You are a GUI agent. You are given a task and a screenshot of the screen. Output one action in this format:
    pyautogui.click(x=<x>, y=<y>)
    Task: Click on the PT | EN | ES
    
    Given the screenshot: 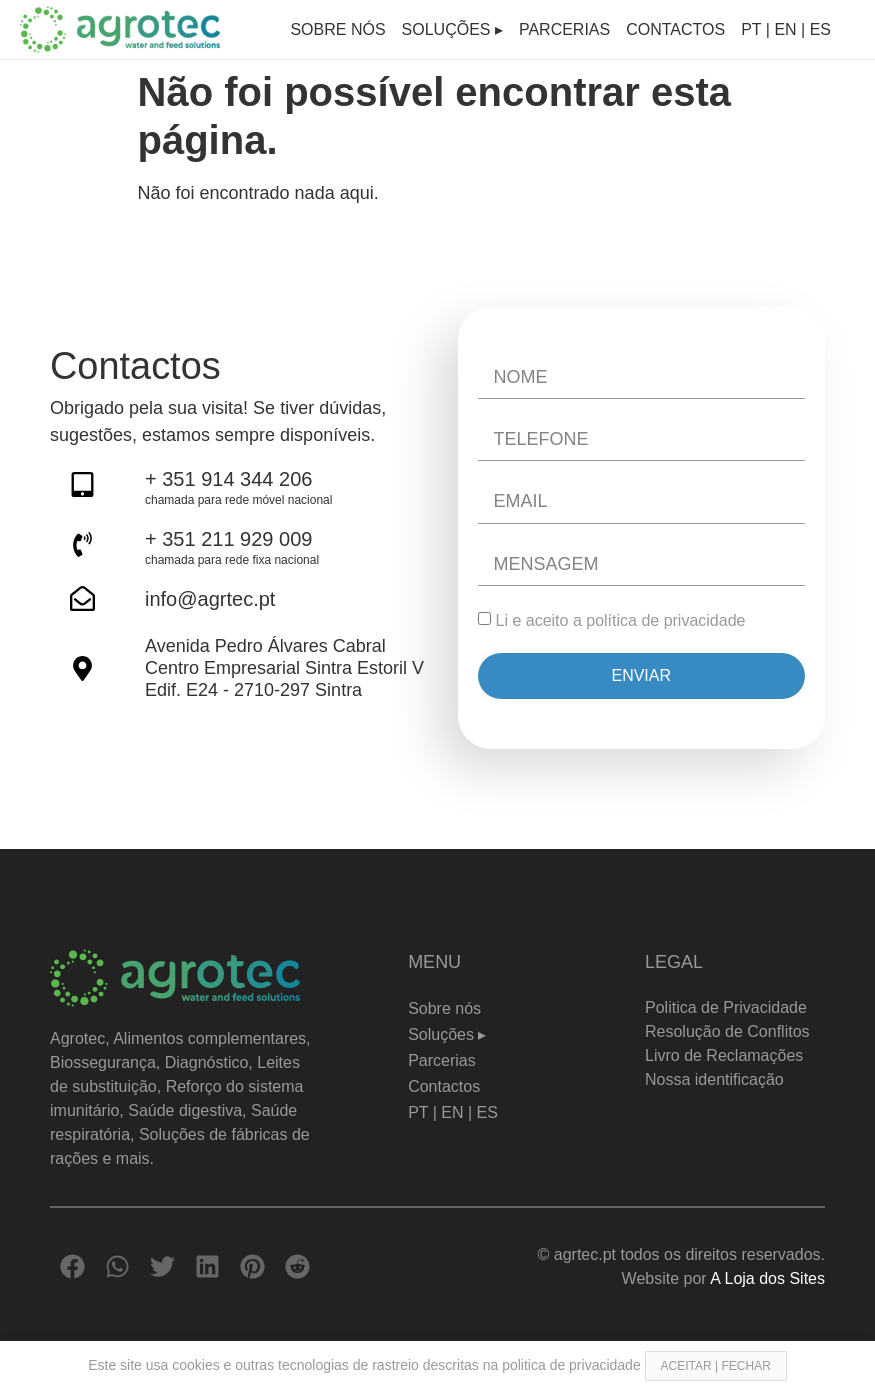 What is the action you would take?
    pyautogui.click(x=786, y=29)
    